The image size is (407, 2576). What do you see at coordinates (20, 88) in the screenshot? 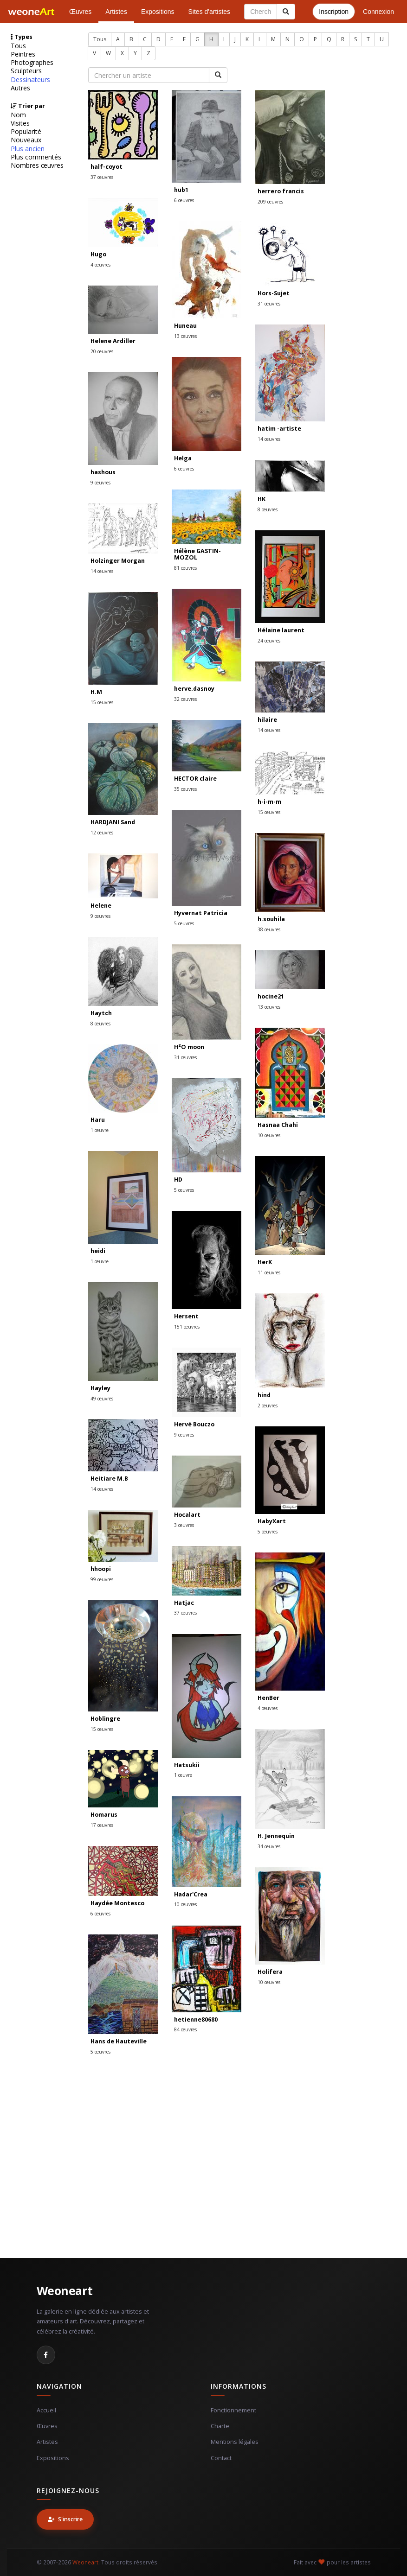
I see `Autres` at bounding box center [20, 88].